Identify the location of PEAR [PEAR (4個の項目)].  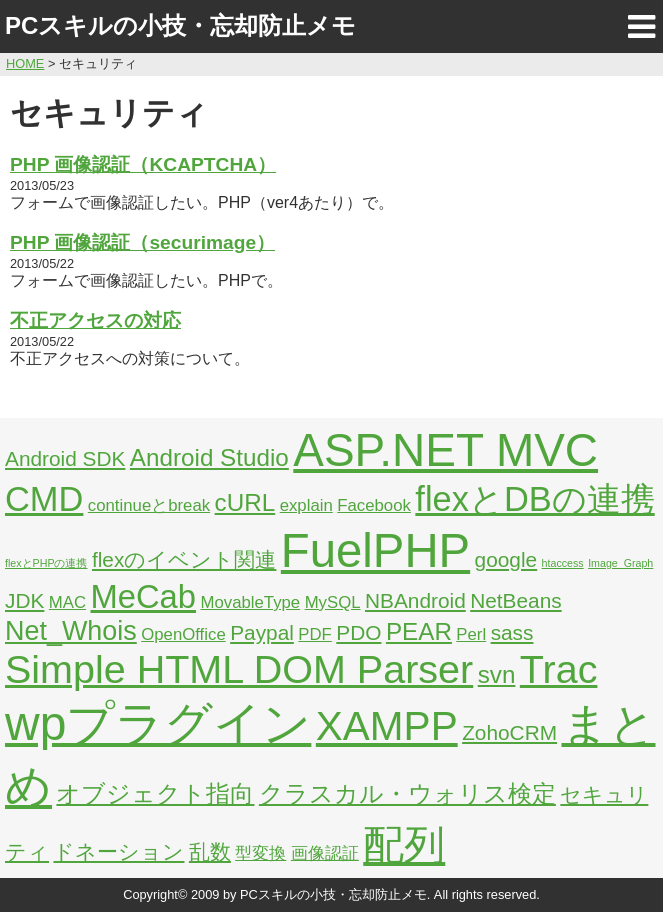
(419, 631).